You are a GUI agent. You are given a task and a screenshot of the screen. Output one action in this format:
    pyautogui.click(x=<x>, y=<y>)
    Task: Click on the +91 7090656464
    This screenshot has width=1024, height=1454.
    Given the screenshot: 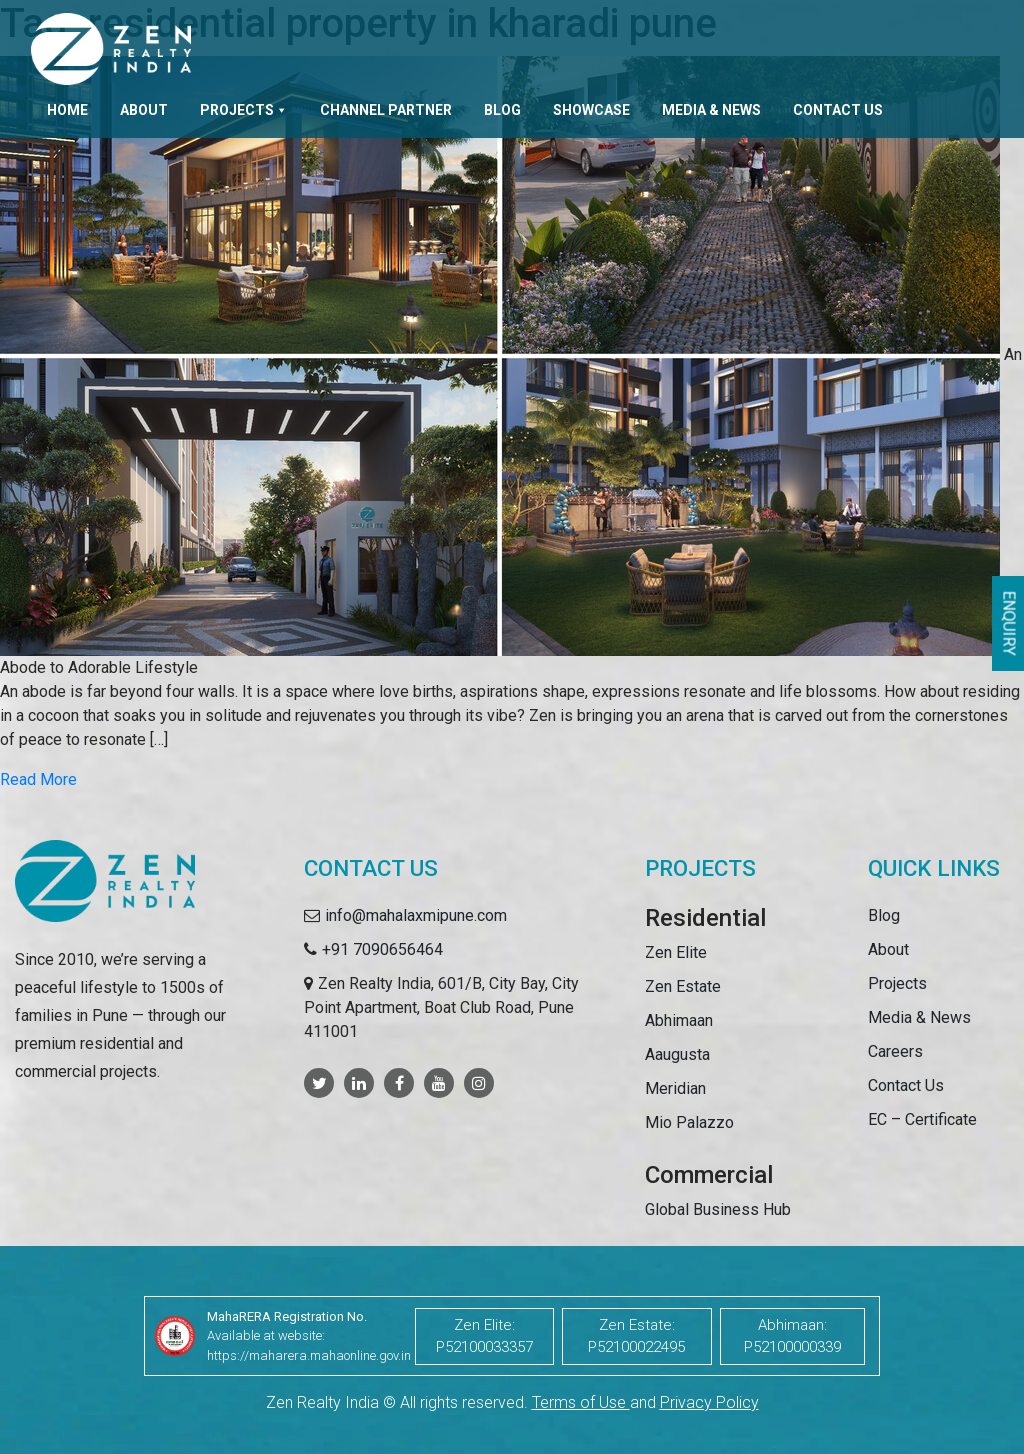 What is the action you would take?
    pyautogui.click(x=382, y=949)
    